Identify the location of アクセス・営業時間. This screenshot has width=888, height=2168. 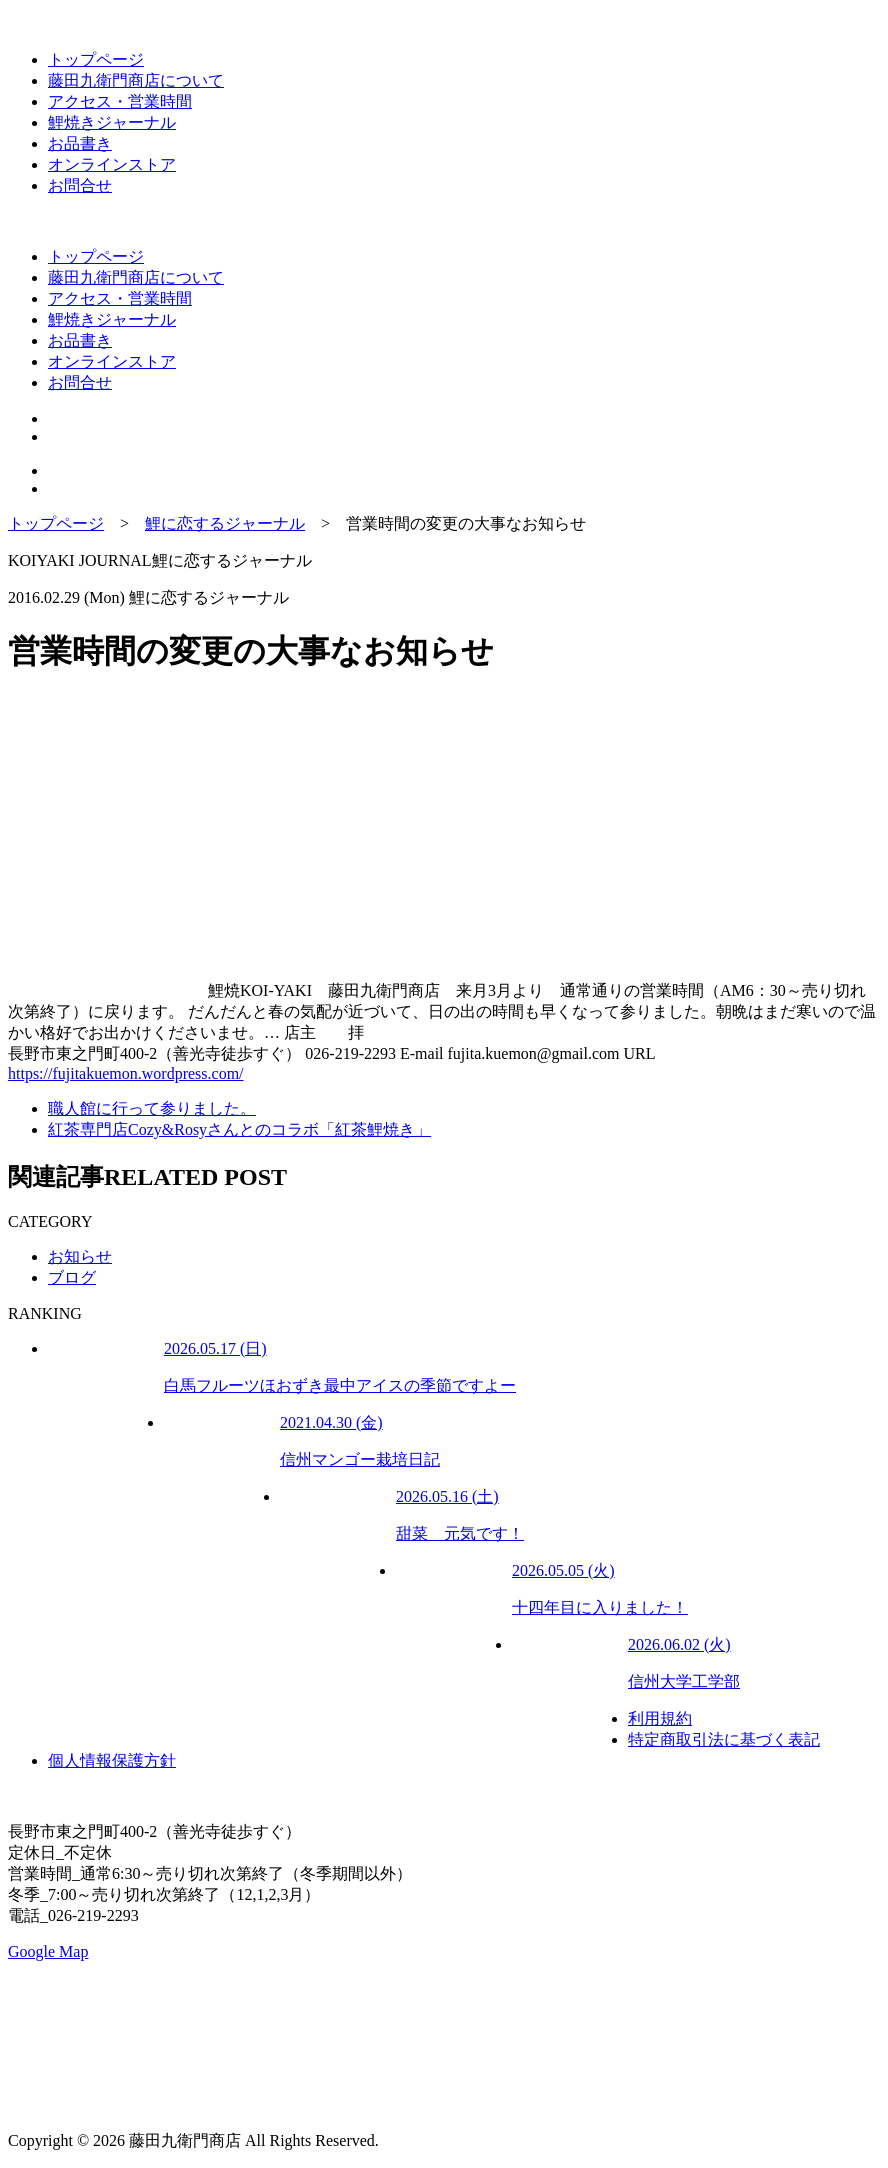
(120, 101).